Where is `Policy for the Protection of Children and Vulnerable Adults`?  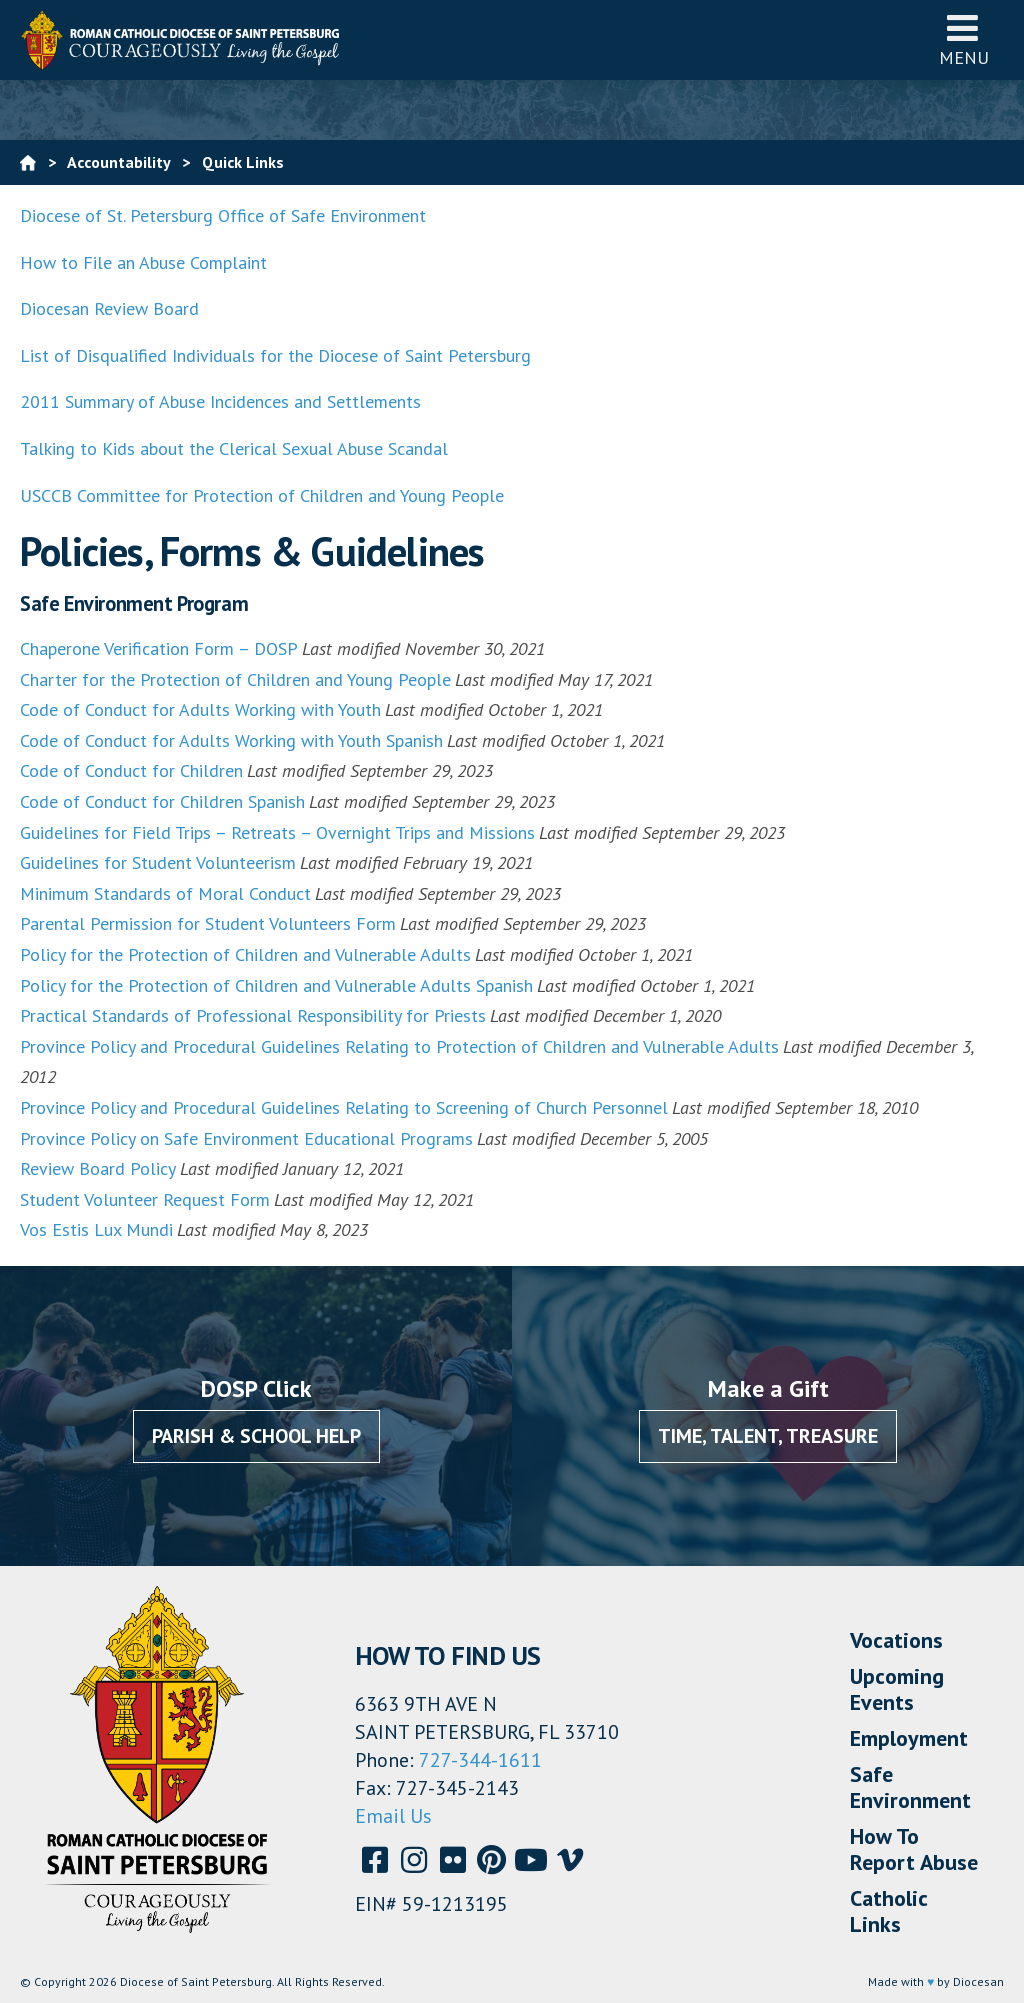
Policy for the Protection of Children and Vulnerable Adults is located at coordinates (245, 954).